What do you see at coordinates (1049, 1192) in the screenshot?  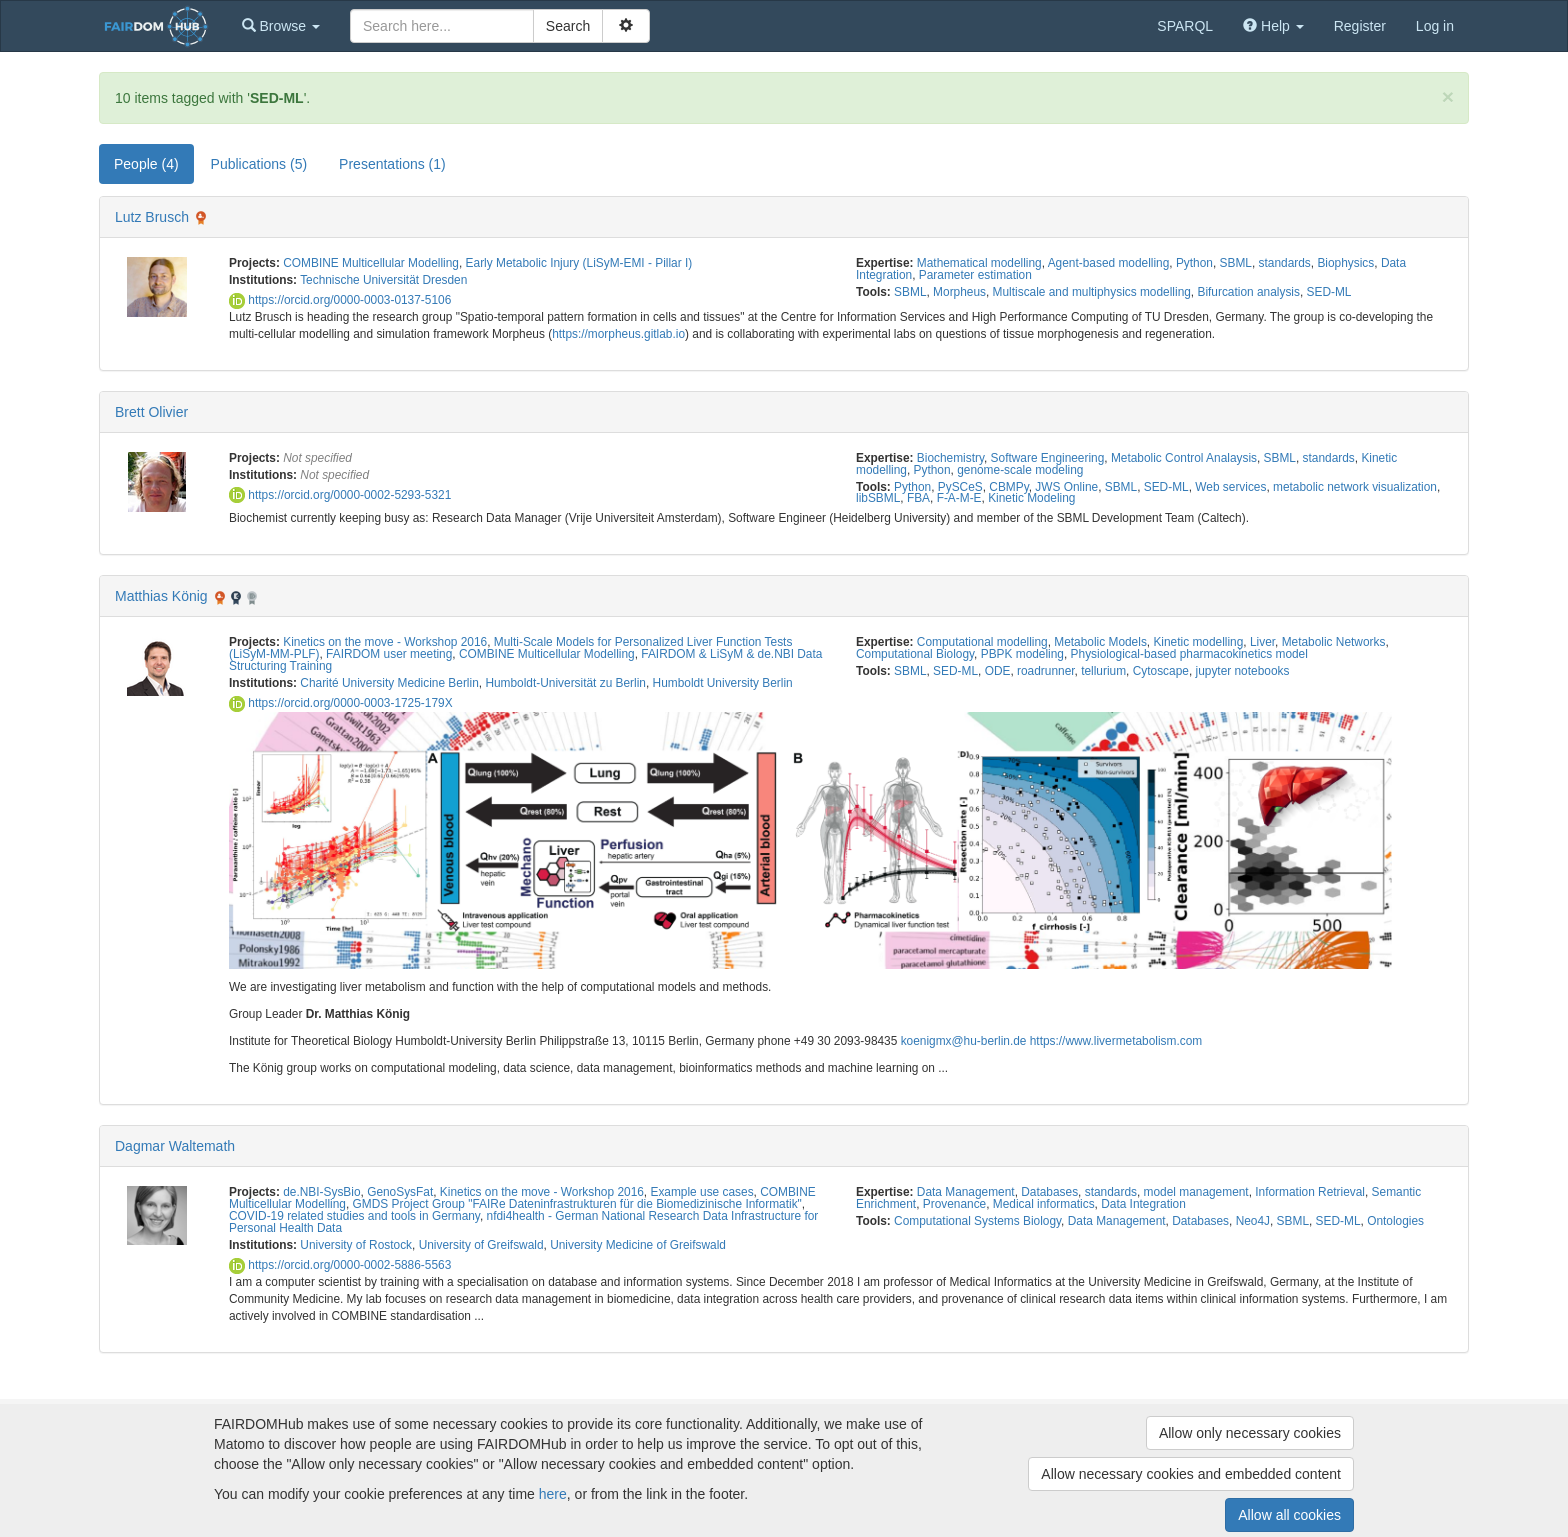 I see `Databases` at bounding box center [1049, 1192].